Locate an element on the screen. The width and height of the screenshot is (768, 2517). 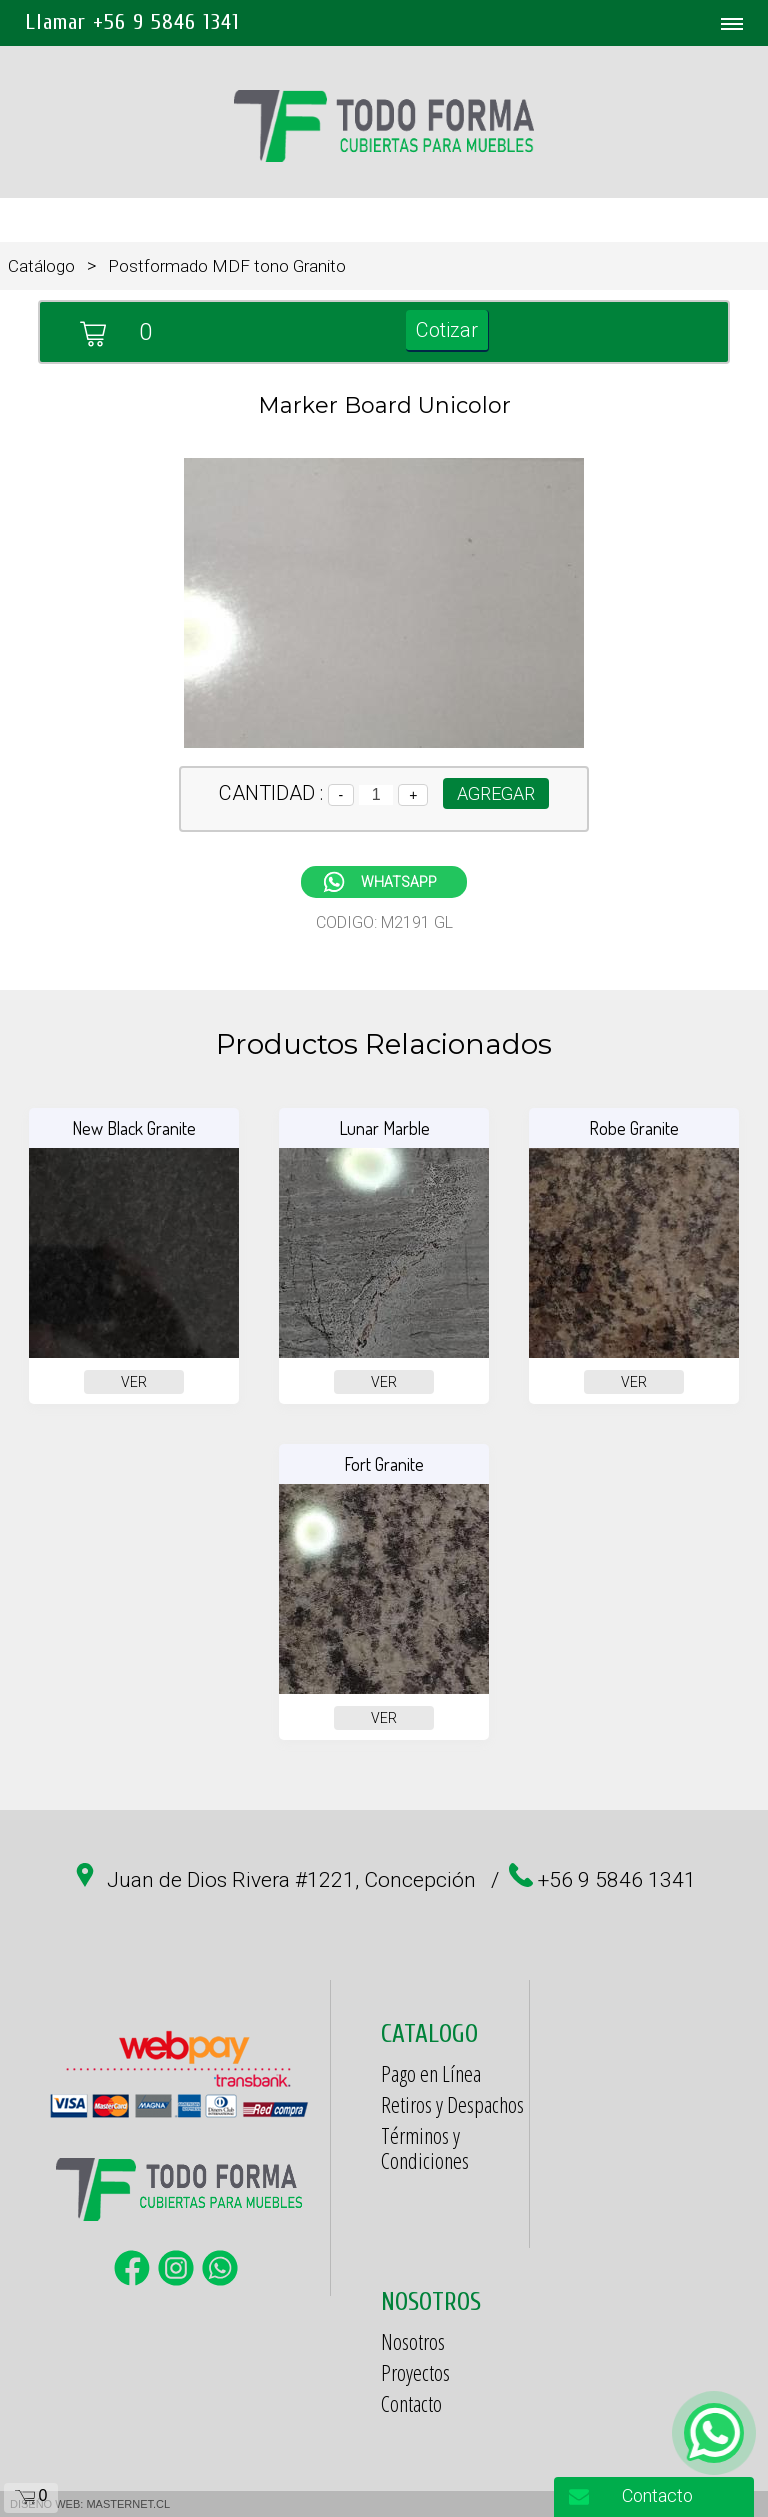
Llamar +56 9 5846 1341 is located at coordinates (132, 22).